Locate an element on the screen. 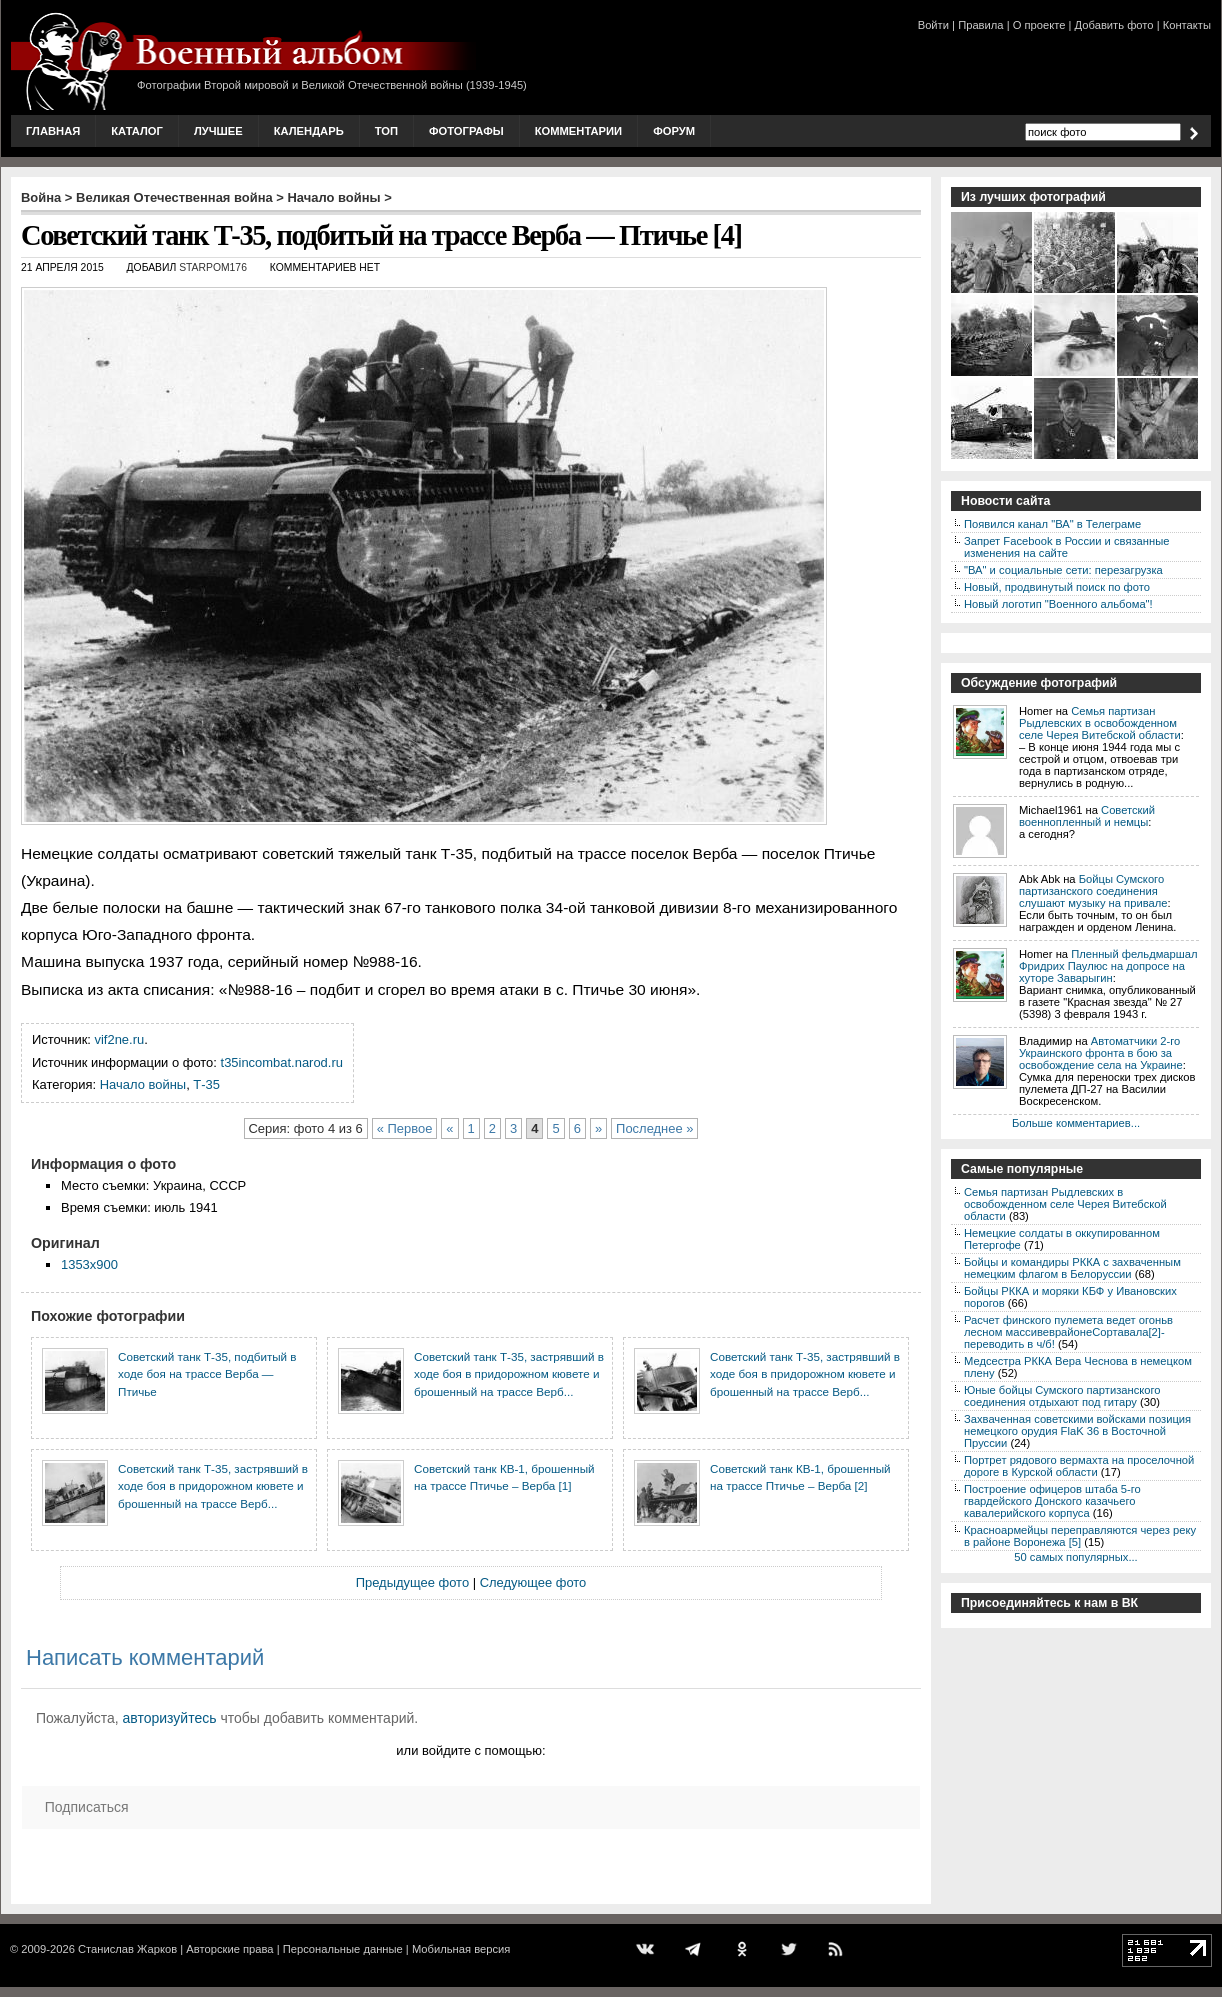 This screenshot has width=1222, height=1997. Начало войны is located at coordinates (334, 197).